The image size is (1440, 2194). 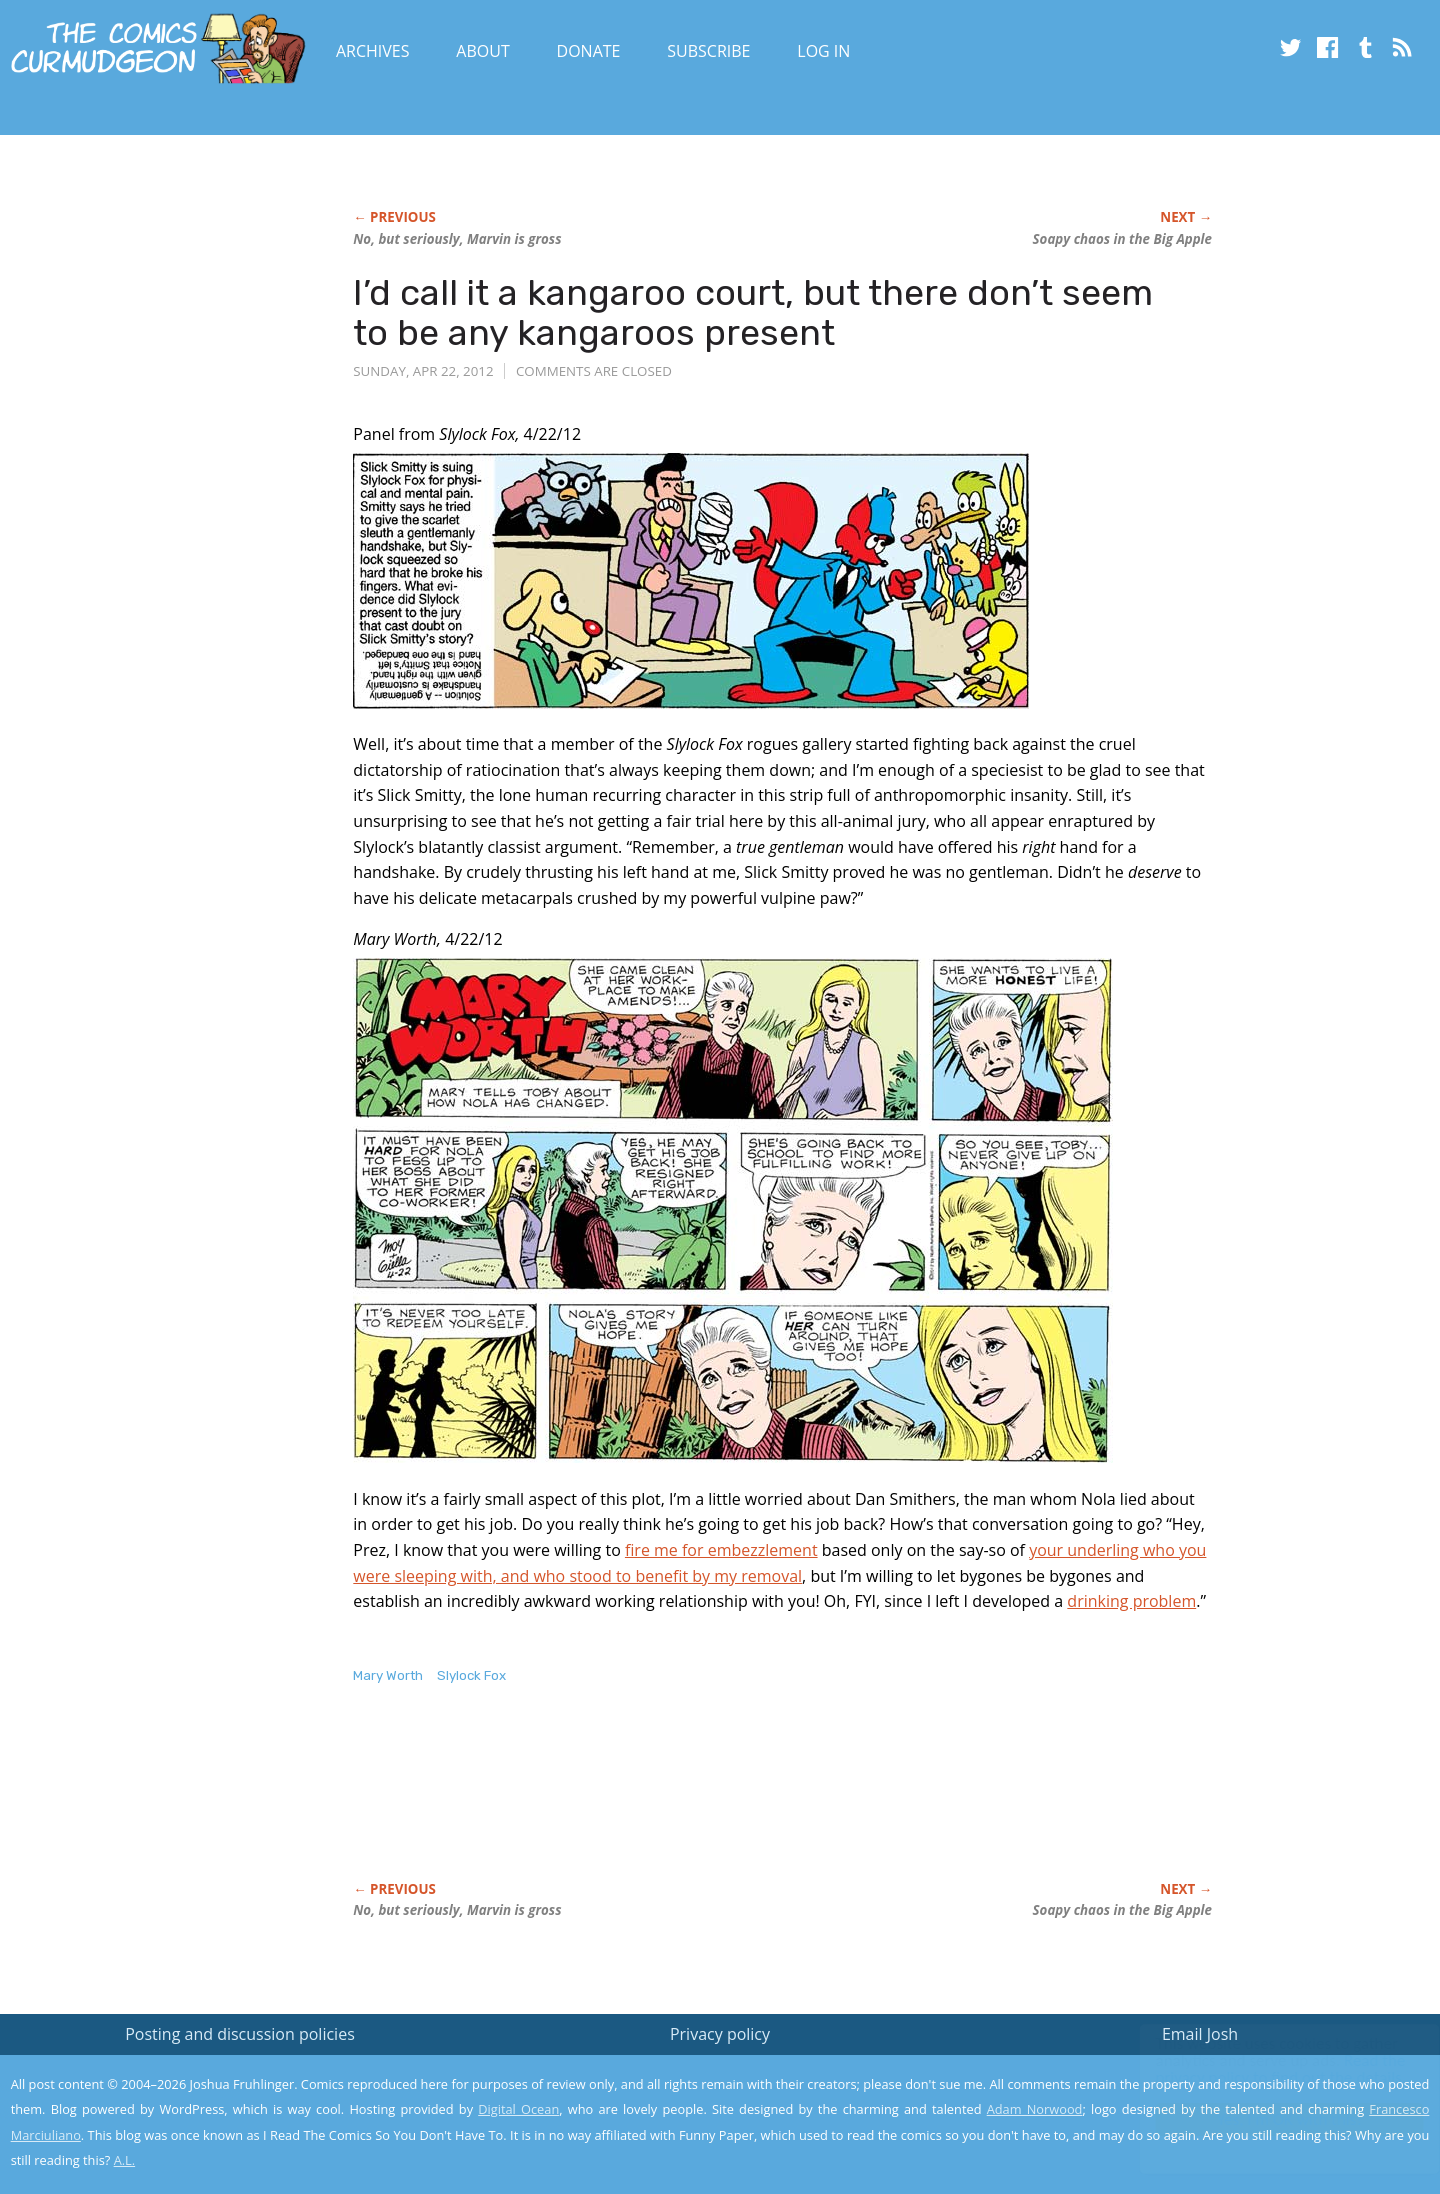 What do you see at coordinates (373, 51) in the screenshot?
I see `Archives` at bounding box center [373, 51].